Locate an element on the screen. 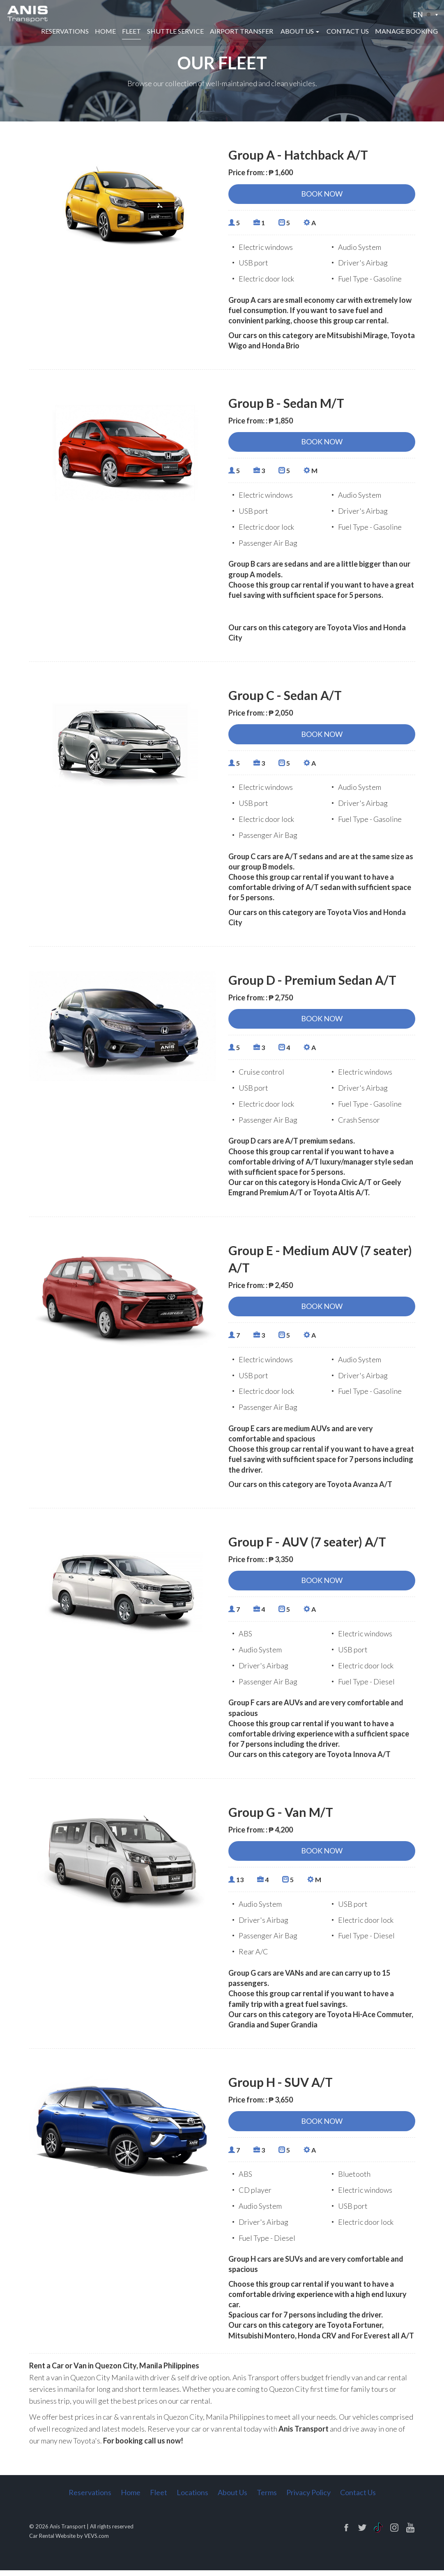  linkedin is located at coordinates (378, 2533).